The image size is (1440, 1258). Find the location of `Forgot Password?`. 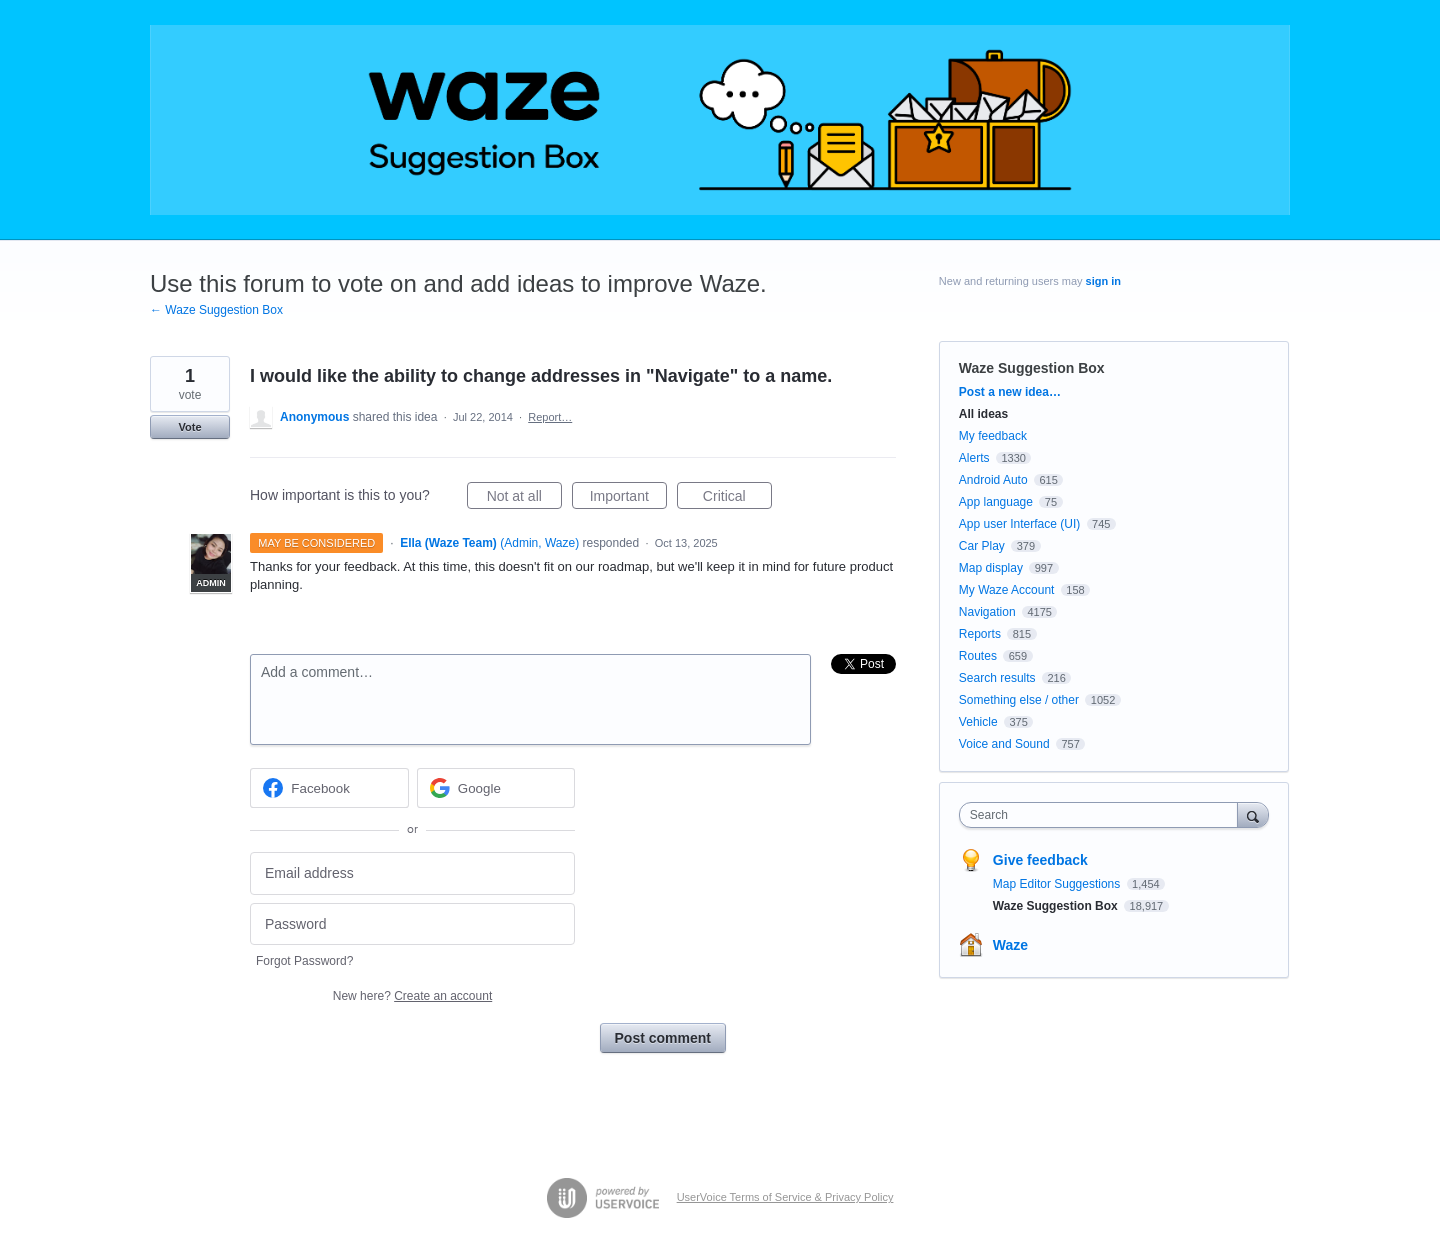

Forgot Password? is located at coordinates (304, 961).